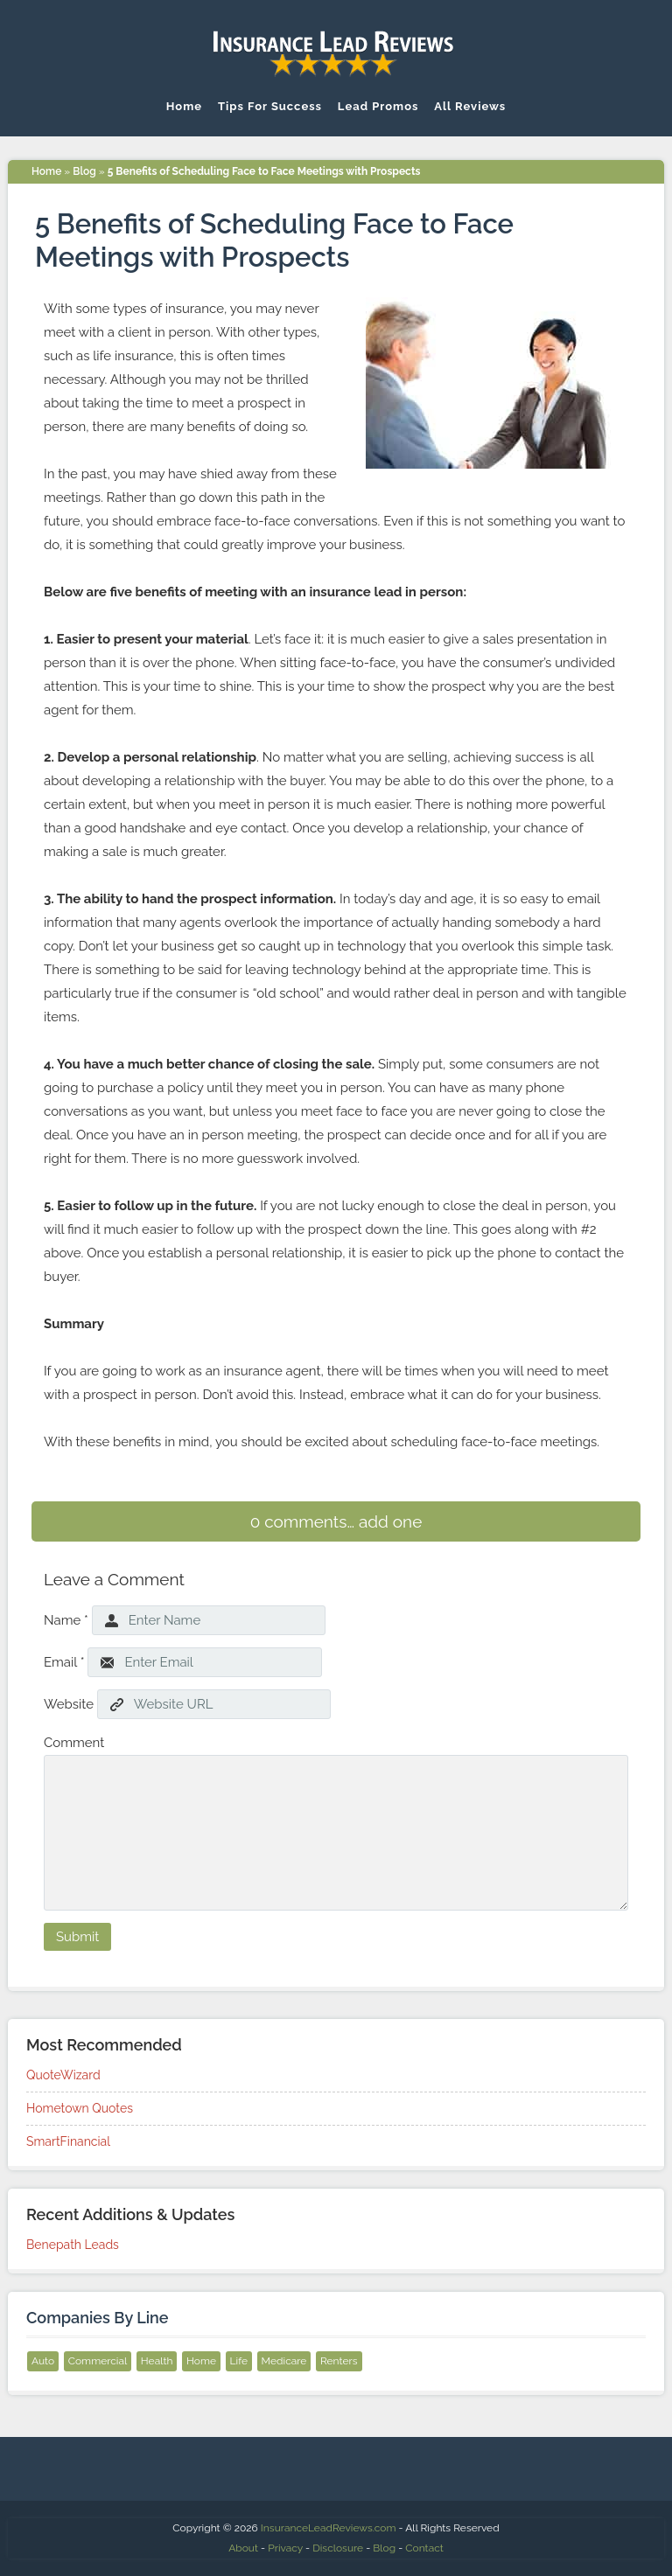 Image resolution: width=672 pixels, height=2576 pixels. I want to click on Tips For Success, so click(270, 106).